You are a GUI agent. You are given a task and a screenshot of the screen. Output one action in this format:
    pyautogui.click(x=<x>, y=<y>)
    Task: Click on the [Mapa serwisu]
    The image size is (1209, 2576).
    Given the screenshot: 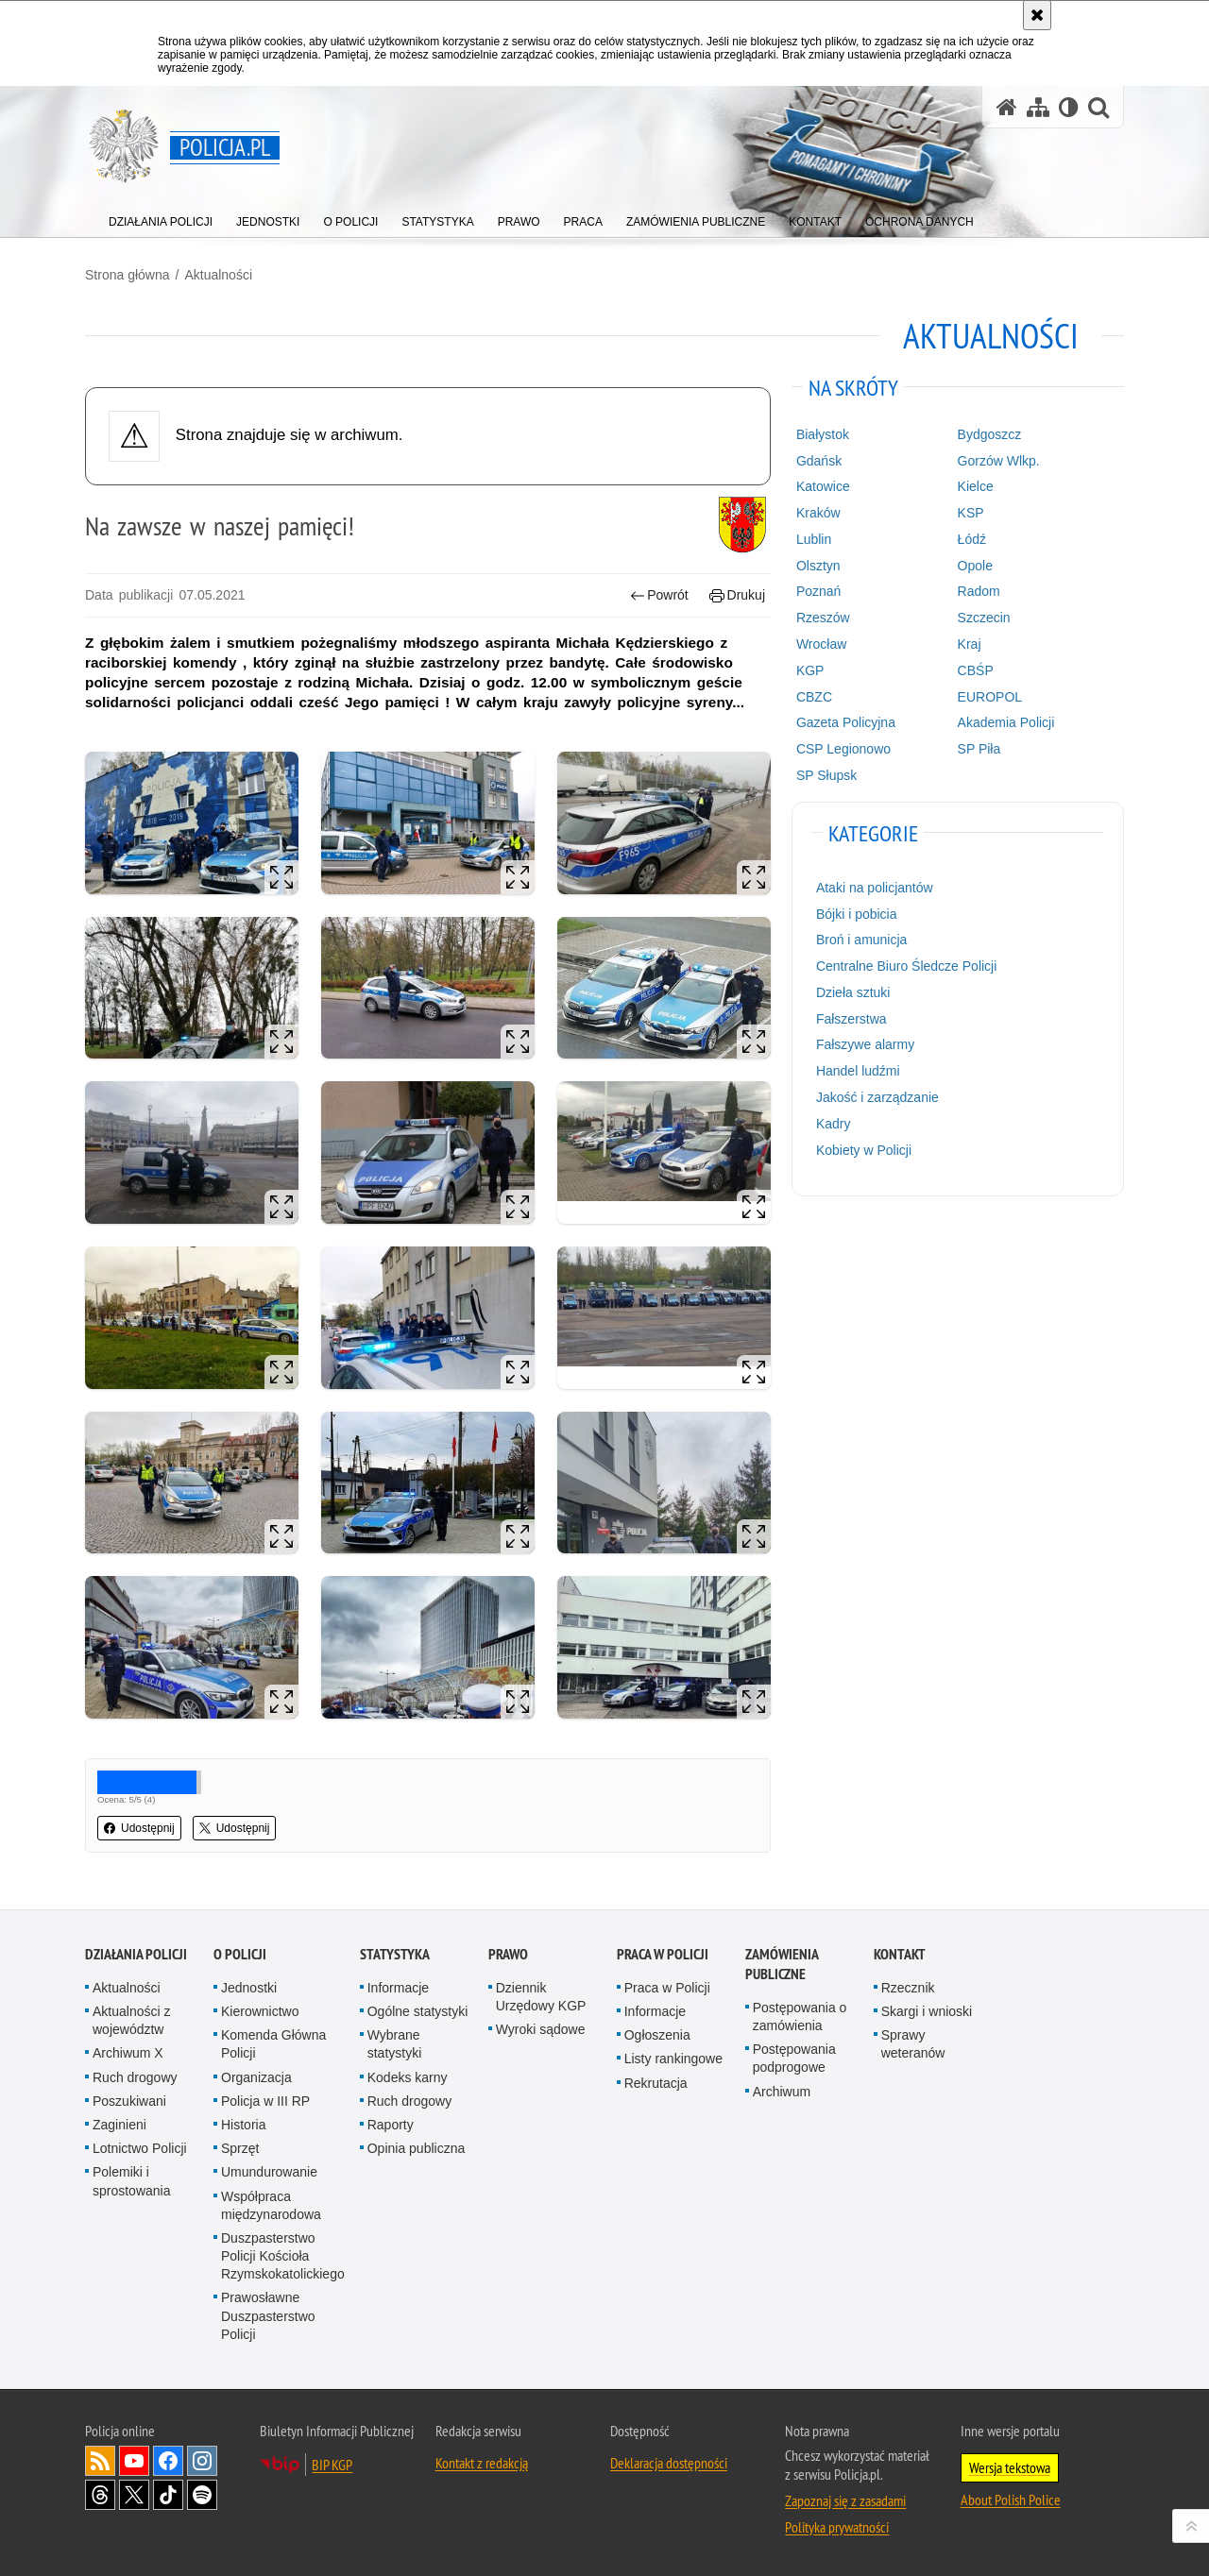 What is the action you would take?
    pyautogui.click(x=1038, y=107)
    